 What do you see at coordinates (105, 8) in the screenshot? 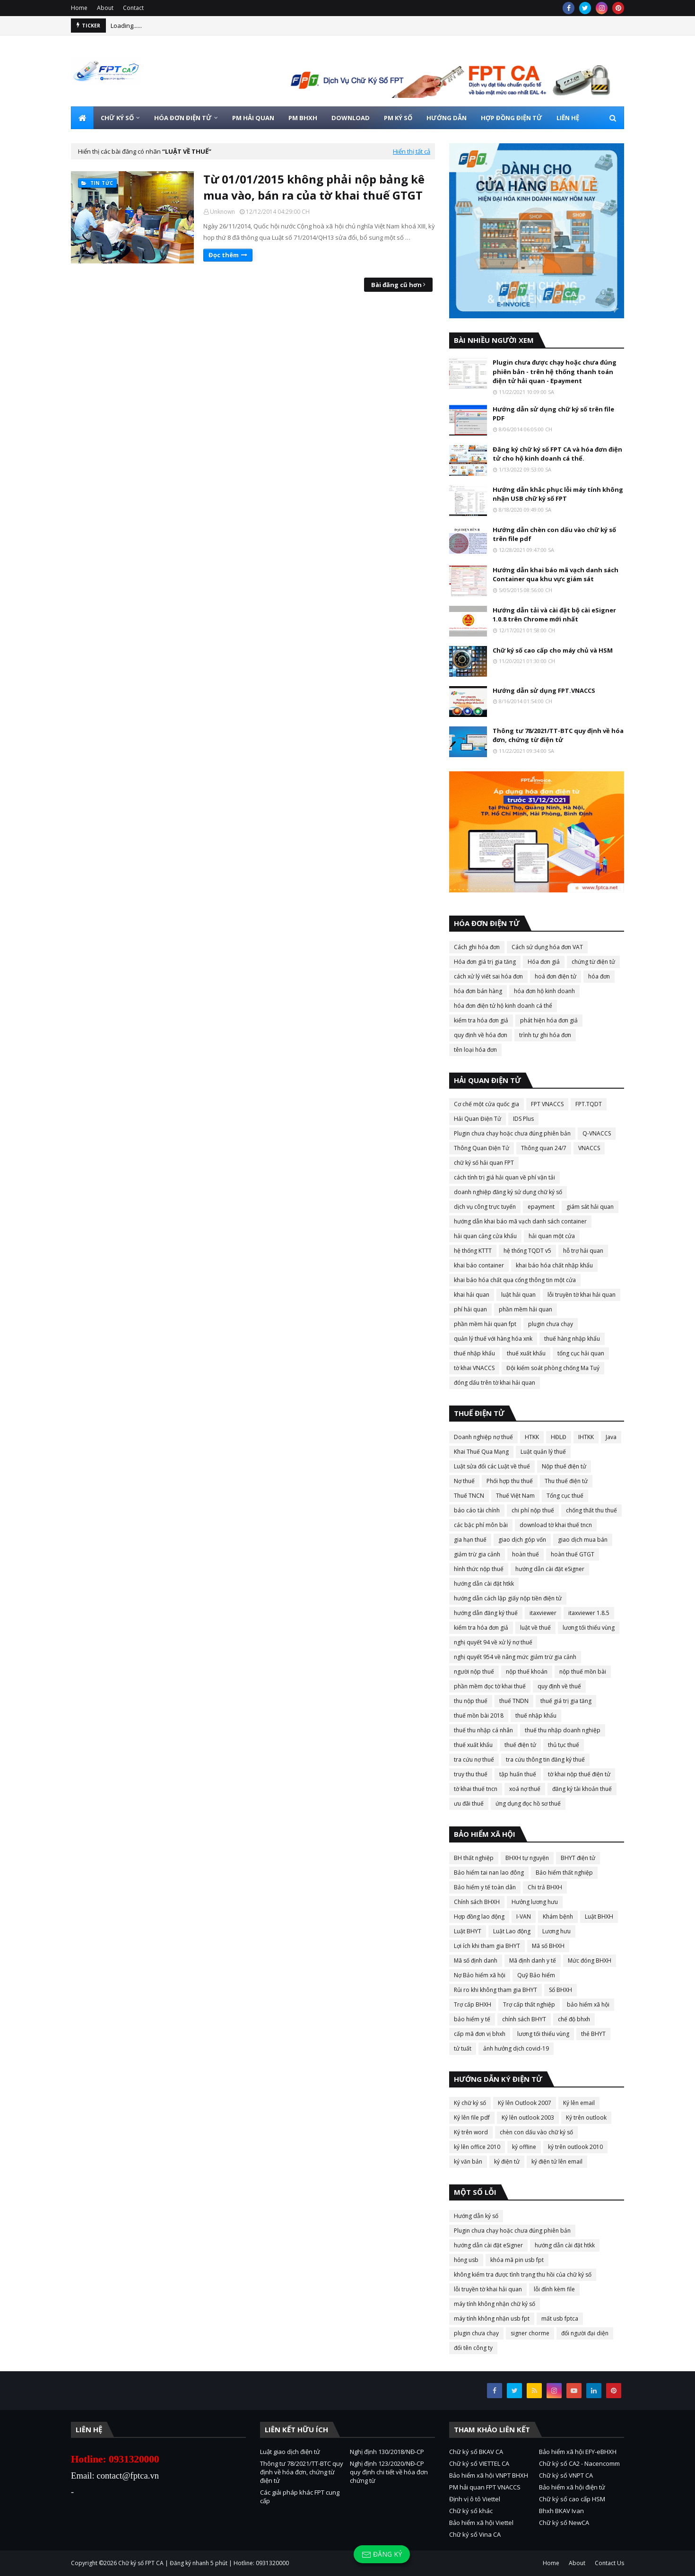
I see `About` at bounding box center [105, 8].